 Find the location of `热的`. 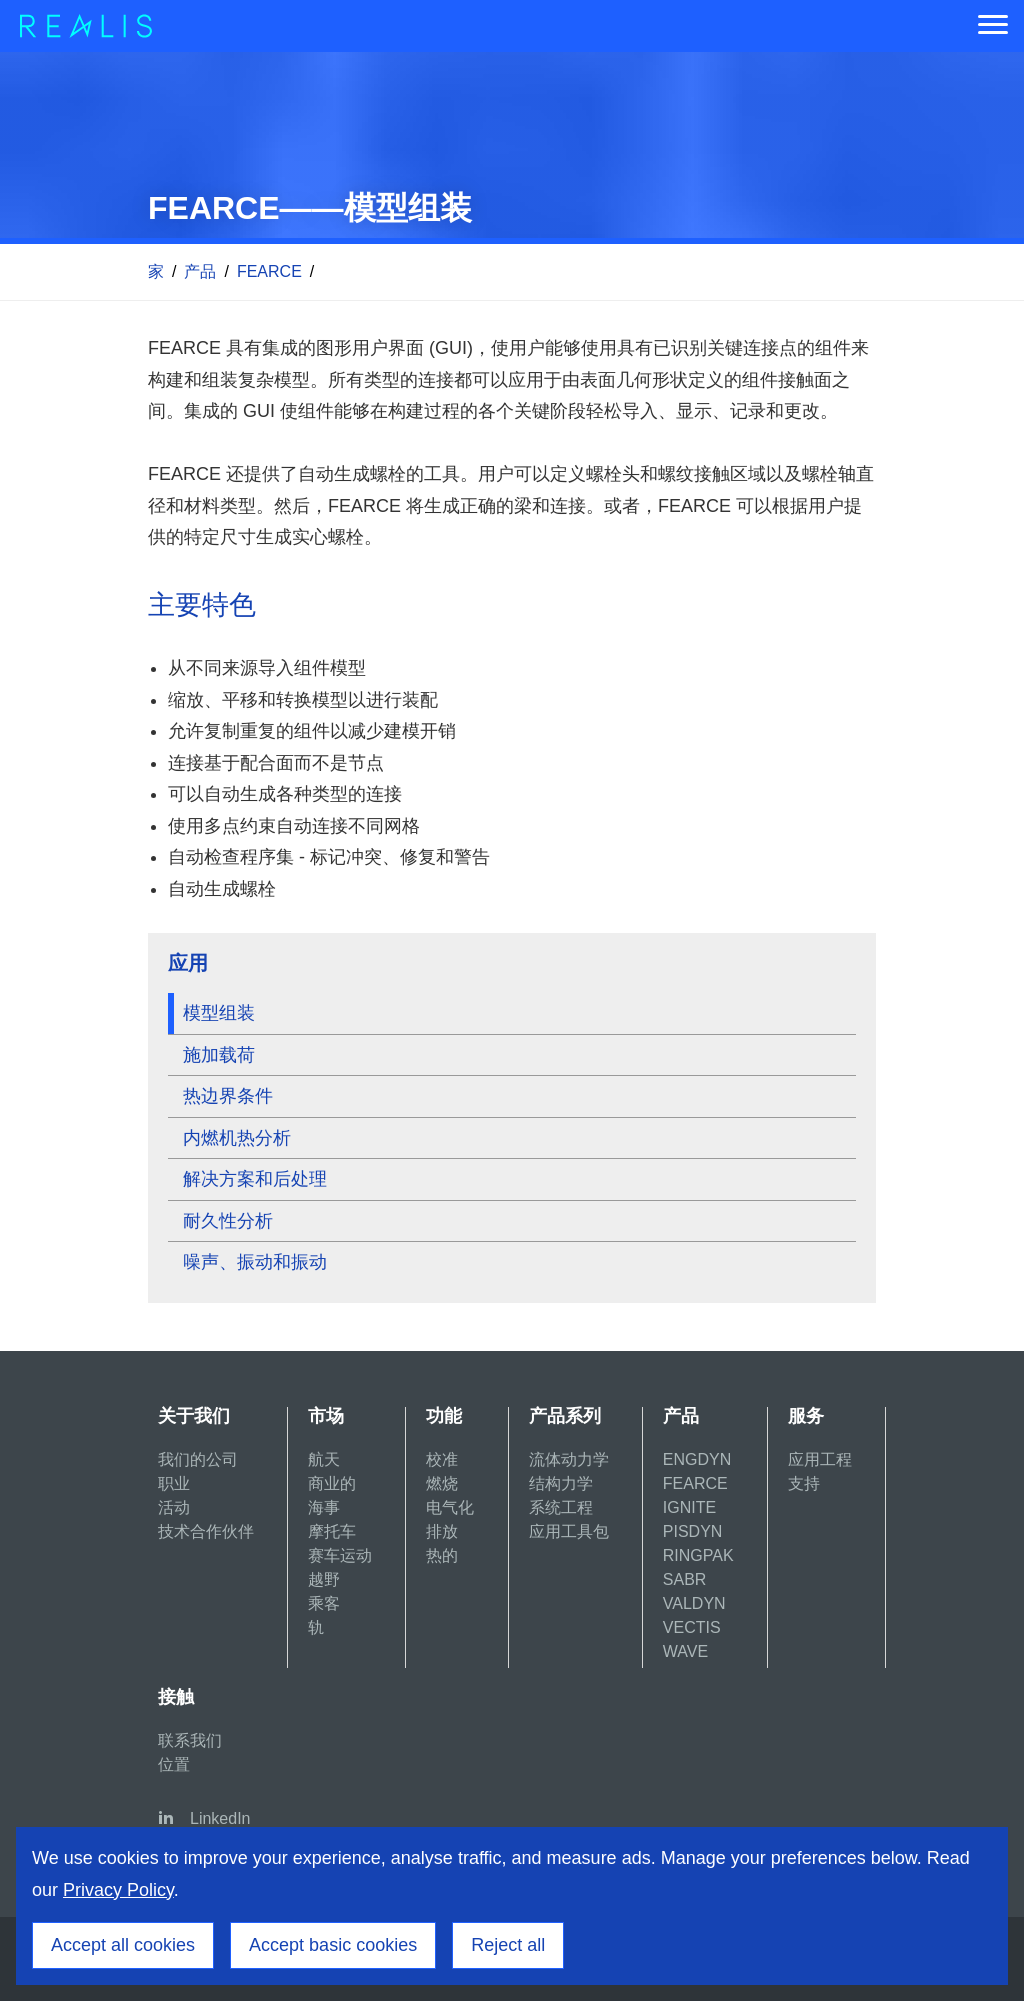

热的 is located at coordinates (442, 1555).